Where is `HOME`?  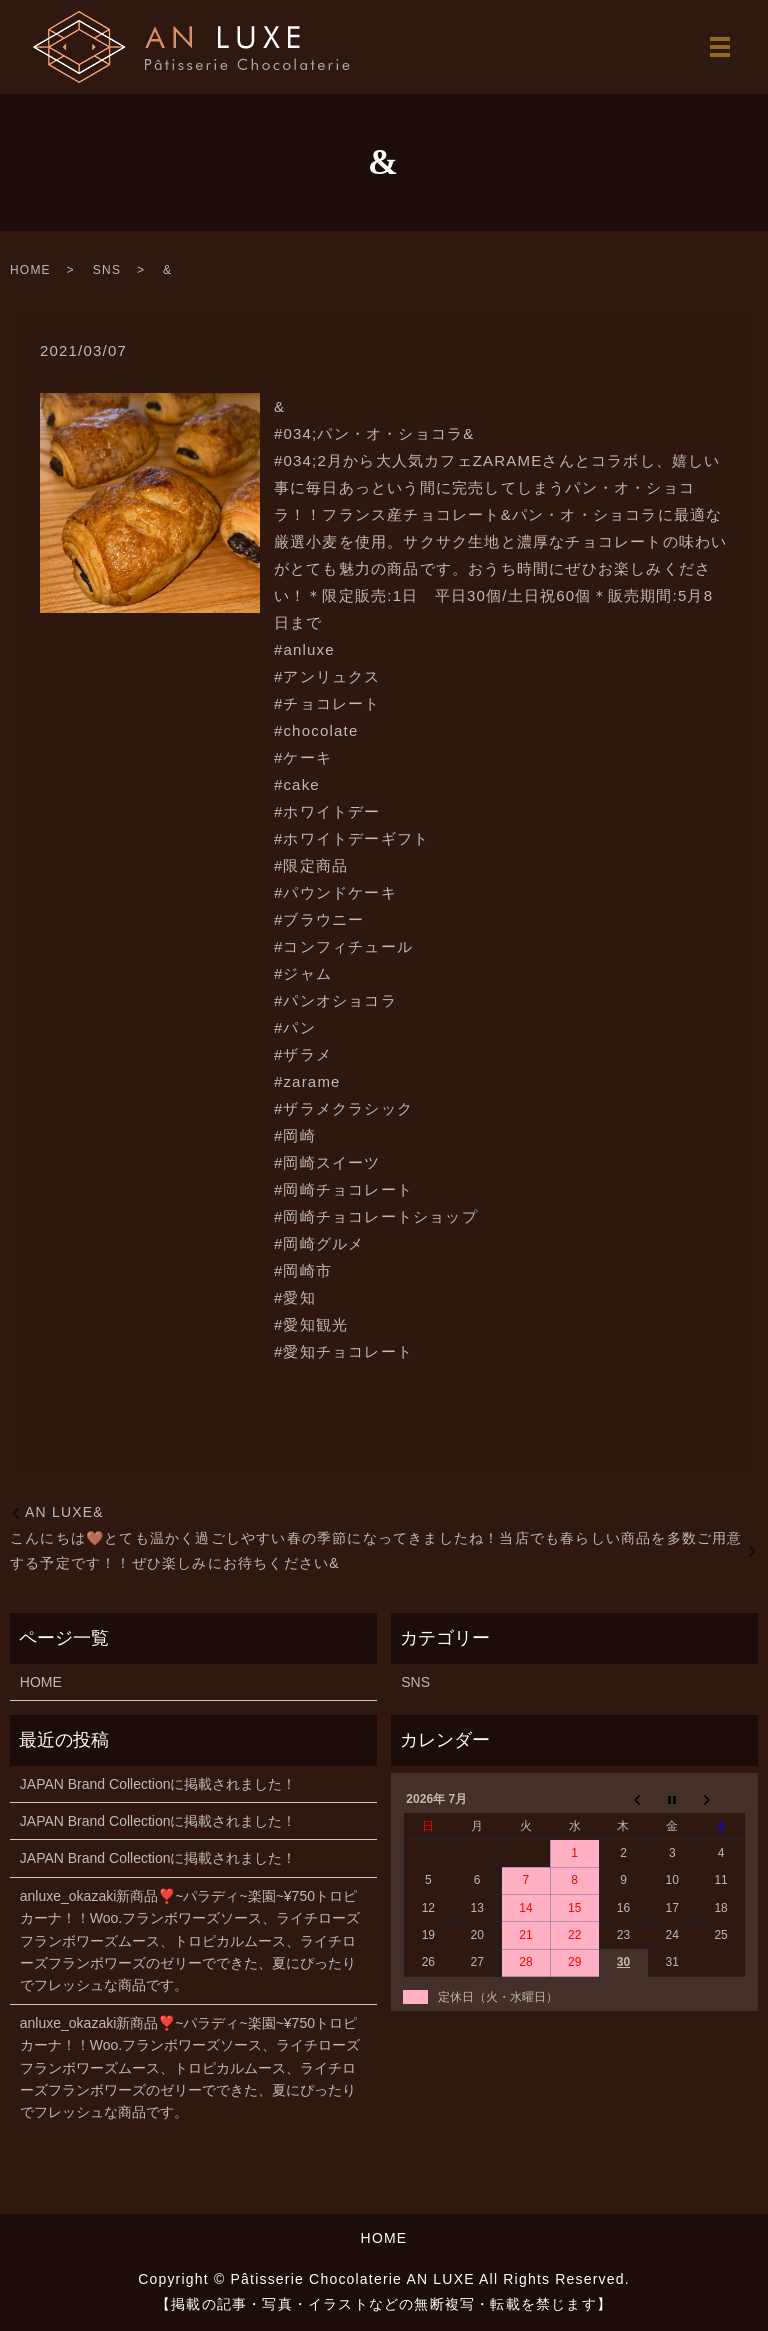
HOME is located at coordinates (30, 270).